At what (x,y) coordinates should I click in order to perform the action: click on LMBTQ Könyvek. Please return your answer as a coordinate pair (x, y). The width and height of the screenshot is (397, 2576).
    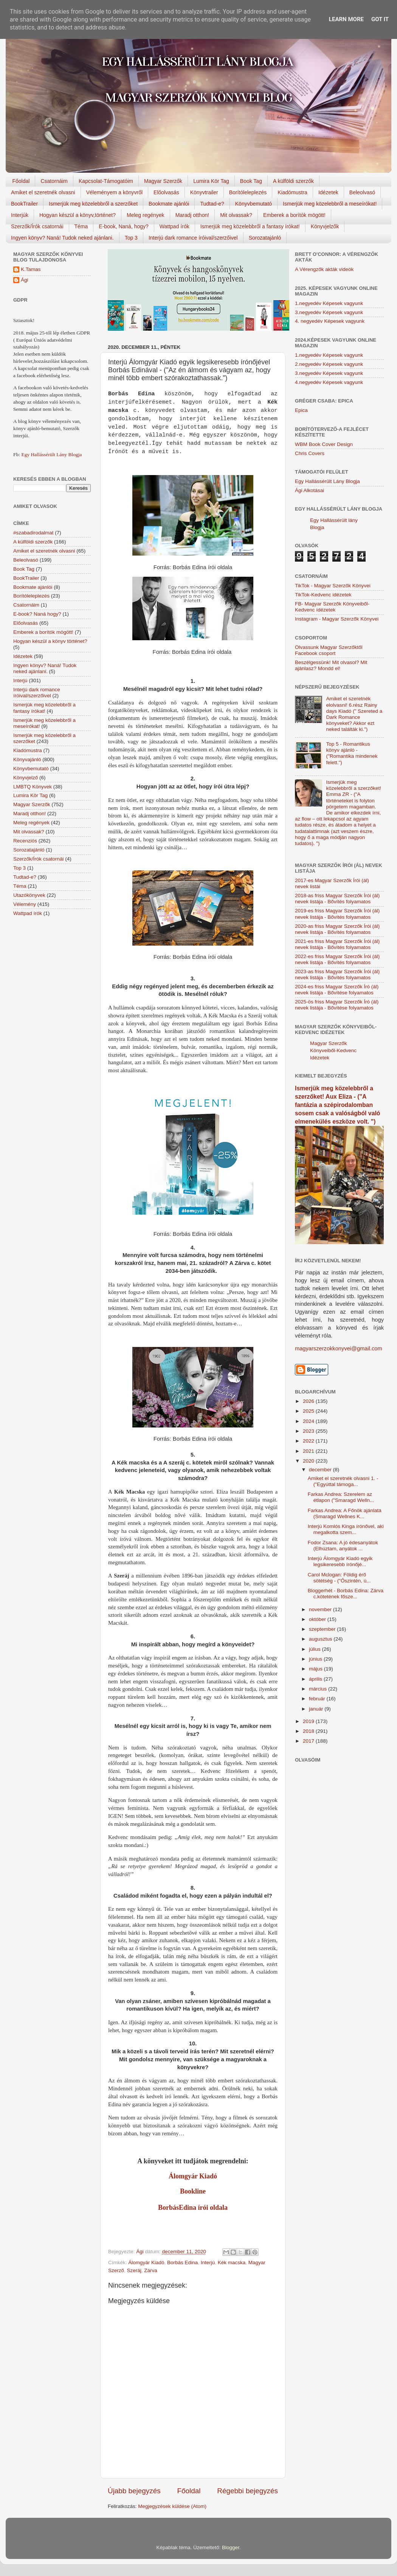
    Looking at the image, I should click on (32, 787).